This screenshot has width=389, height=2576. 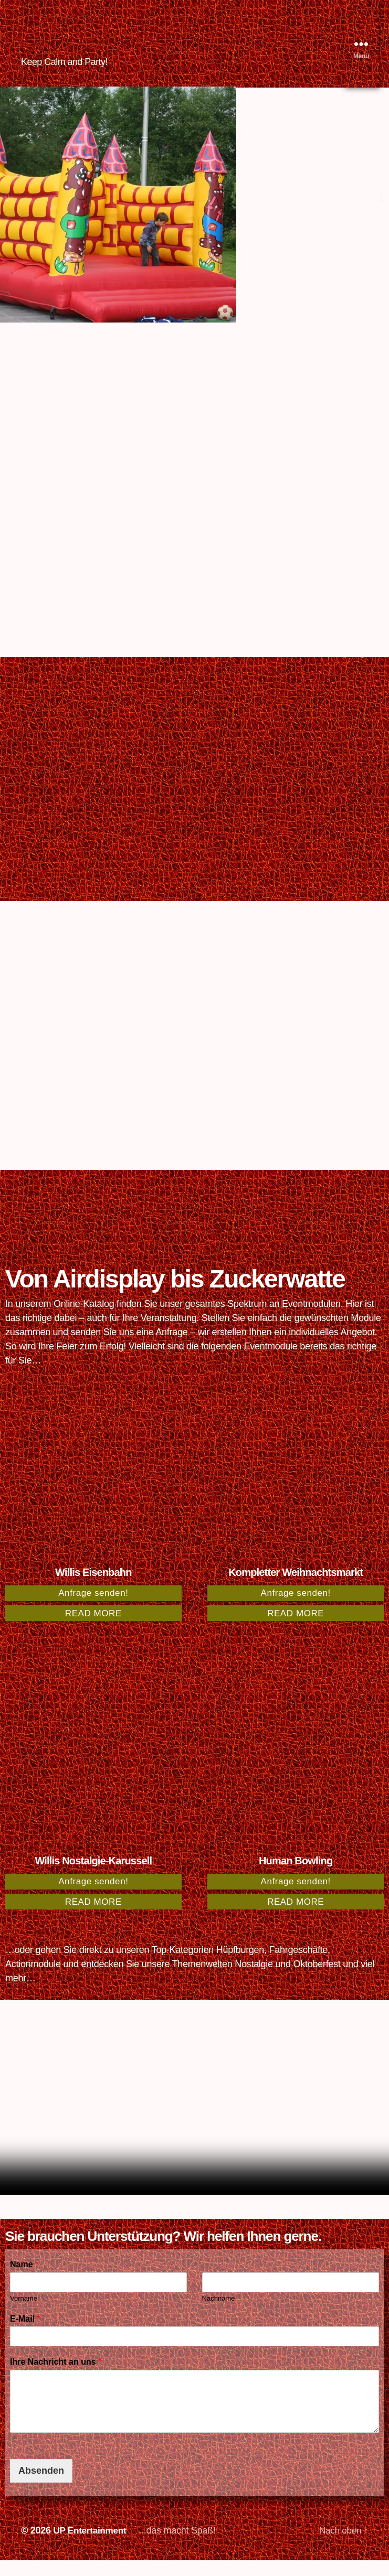 I want to click on Anfrage senden!, so click(x=93, y=1609).